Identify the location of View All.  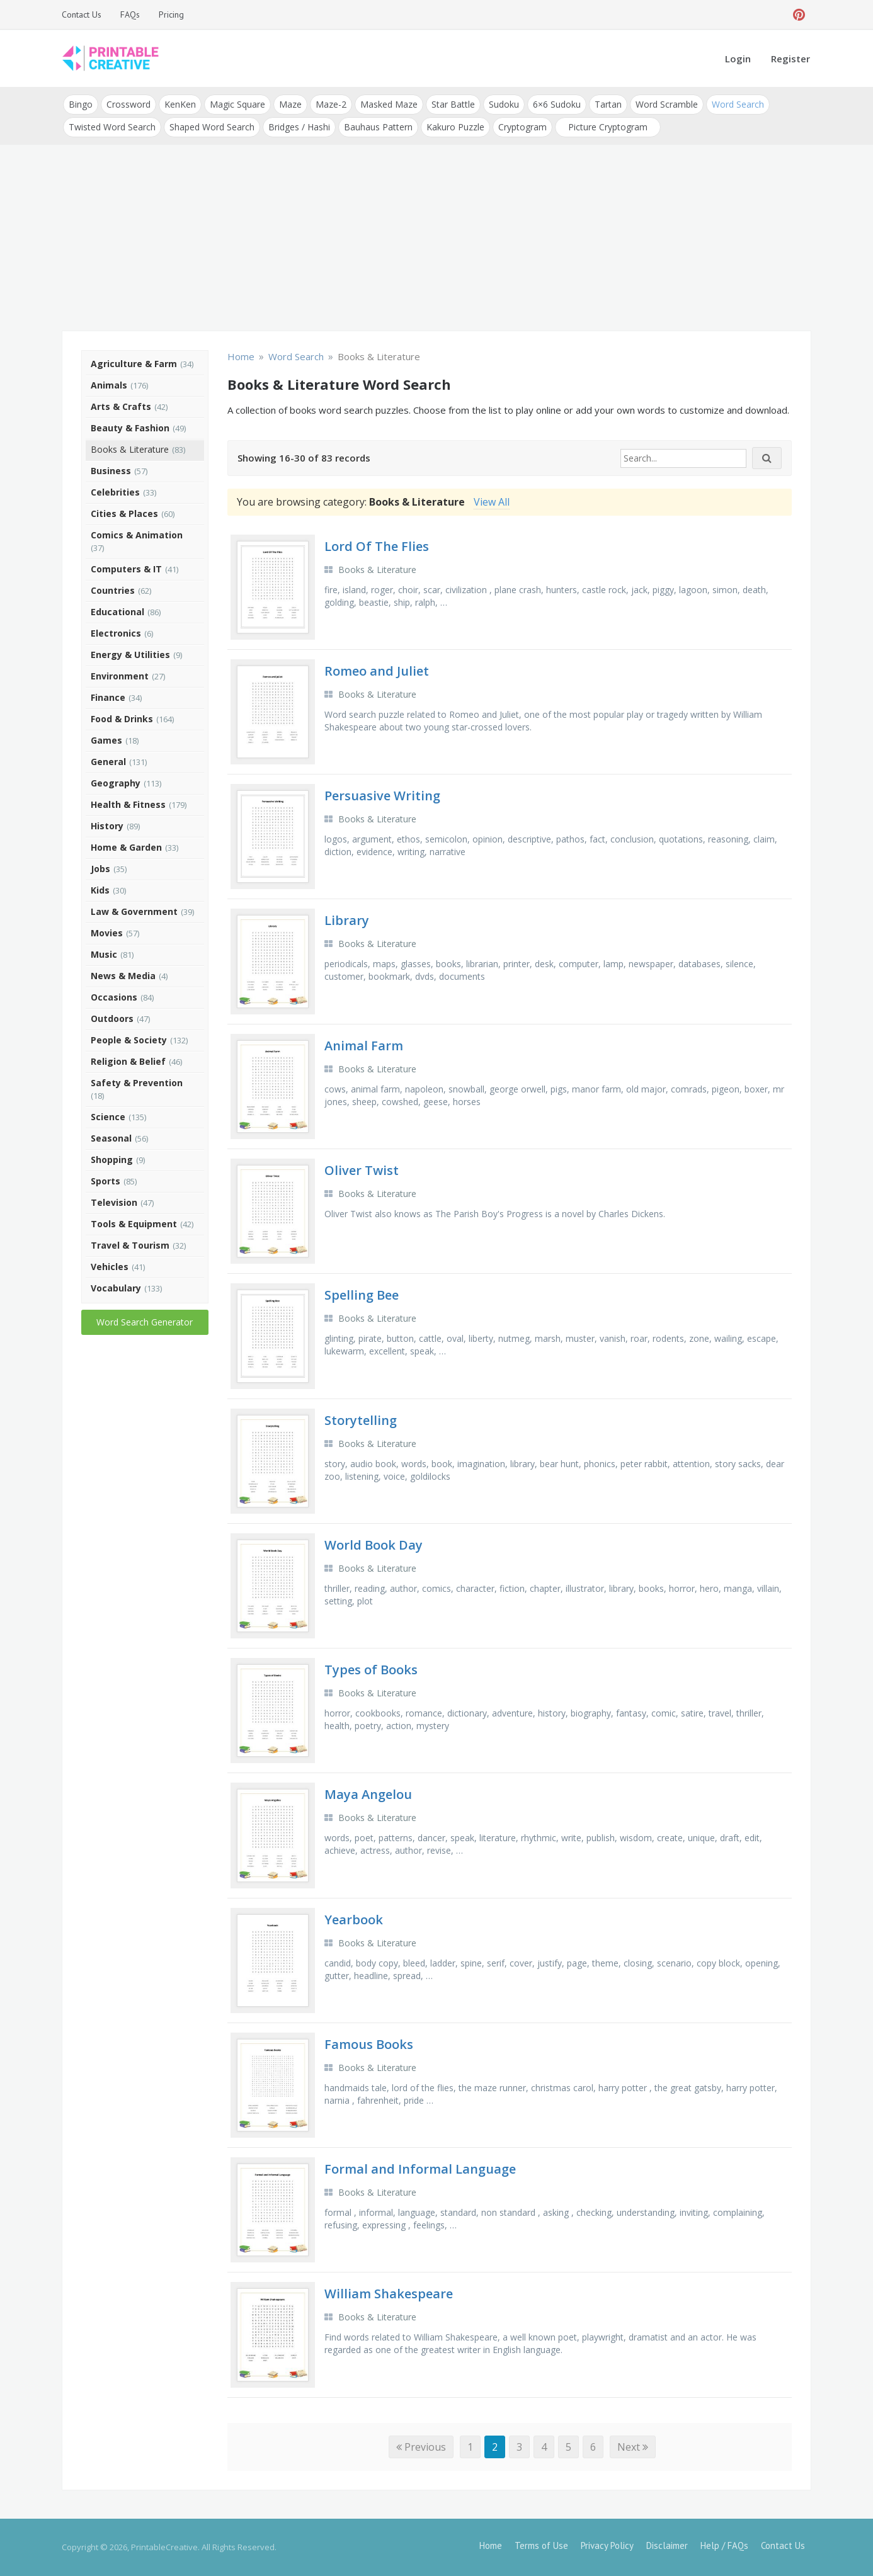
(492, 502).